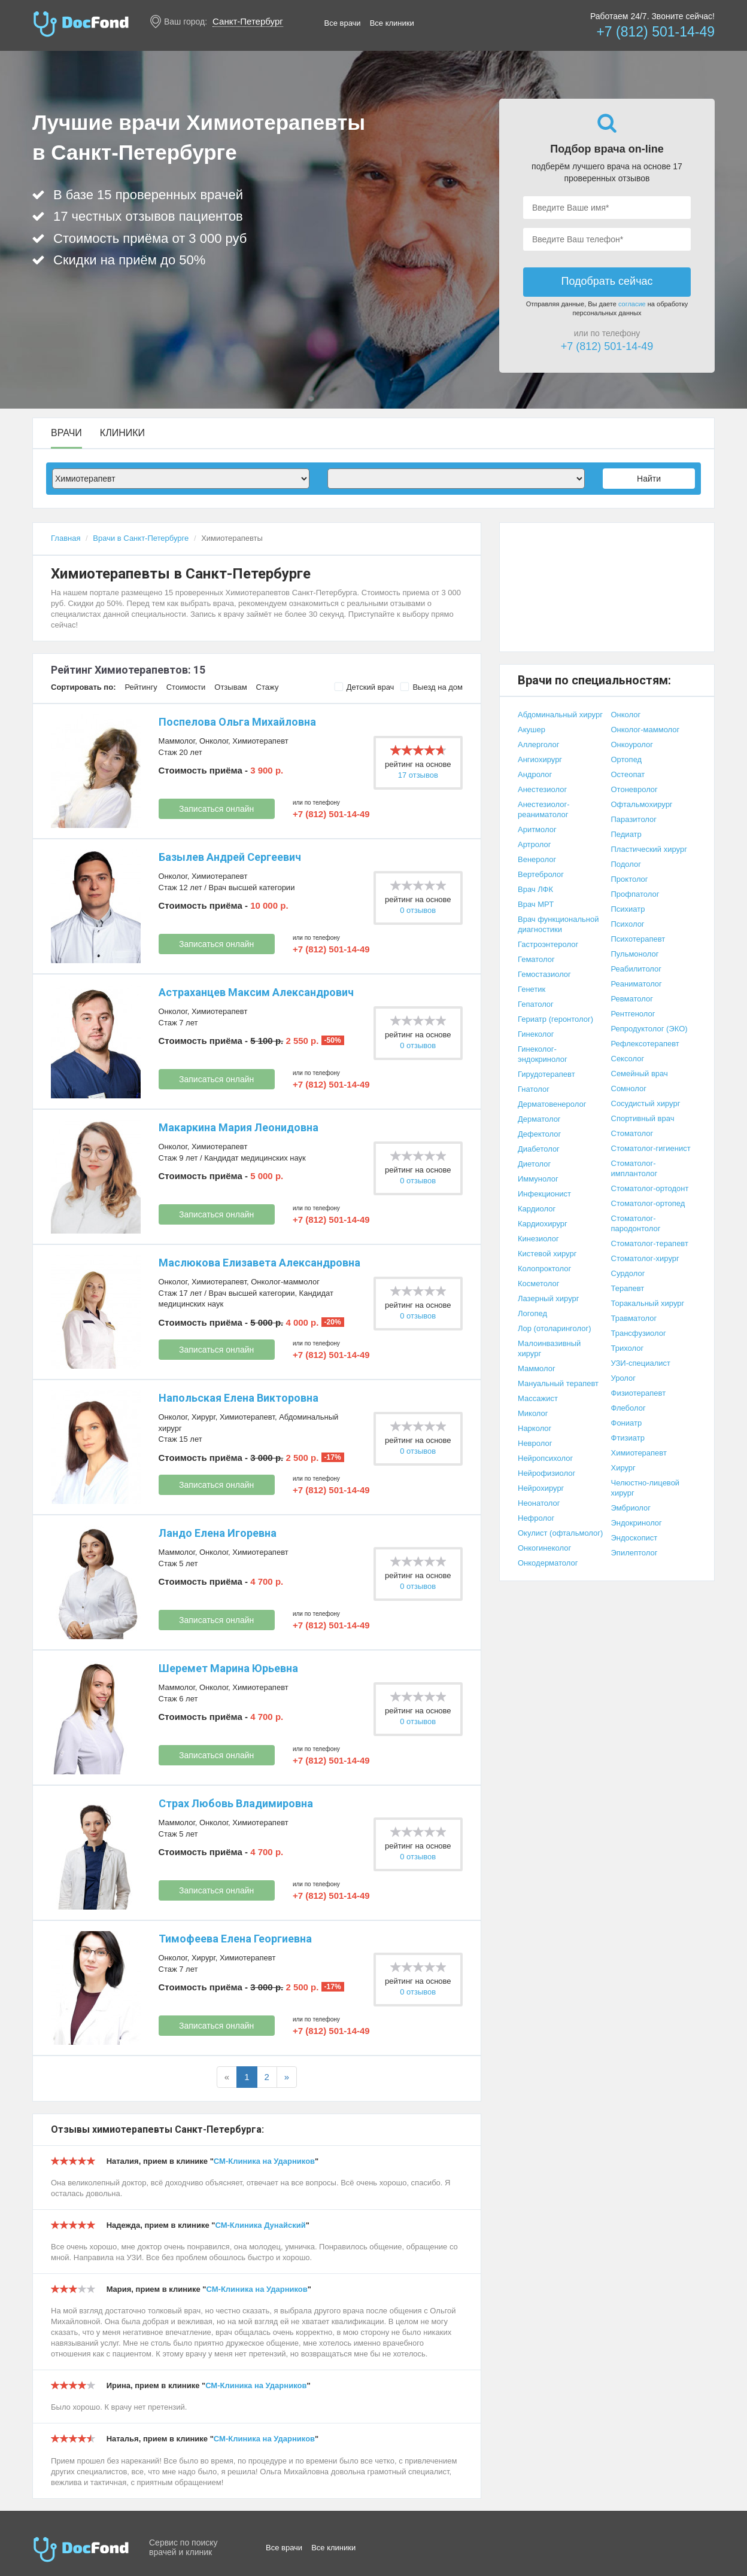 The width and height of the screenshot is (747, 2576). What do you see at coordinates (538, 1178) in the screenshot?
I see `Иммунолог` at bounding box center [538, 1178].